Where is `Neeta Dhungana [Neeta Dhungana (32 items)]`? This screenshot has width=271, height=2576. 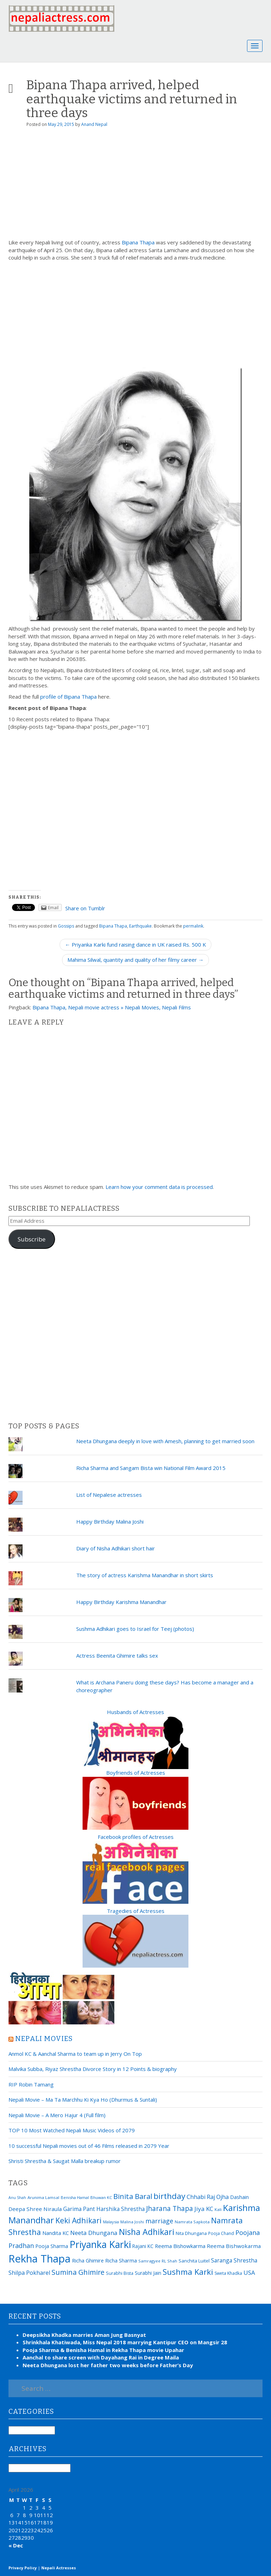
Neeta Dhungana [Neeta Dhungana (32 items)] is located at coordinates (94, 2233).